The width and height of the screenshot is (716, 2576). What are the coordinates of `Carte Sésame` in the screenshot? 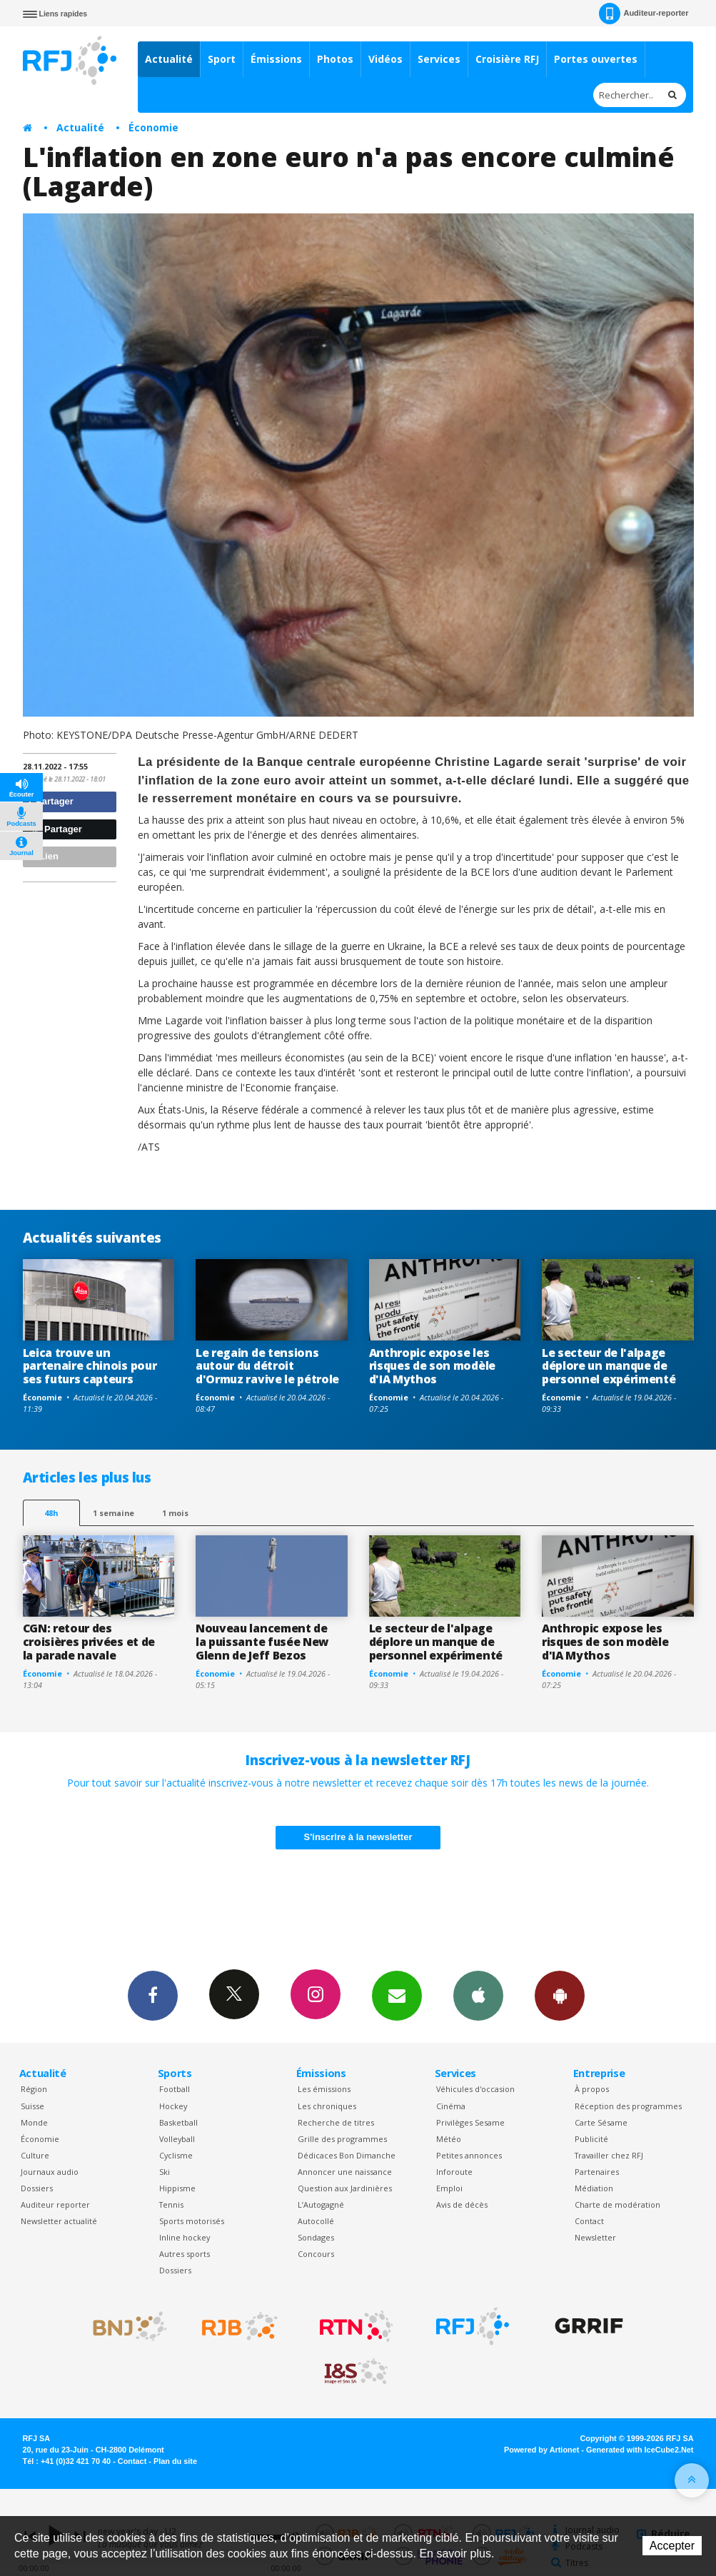 It's located at (601, 2122).